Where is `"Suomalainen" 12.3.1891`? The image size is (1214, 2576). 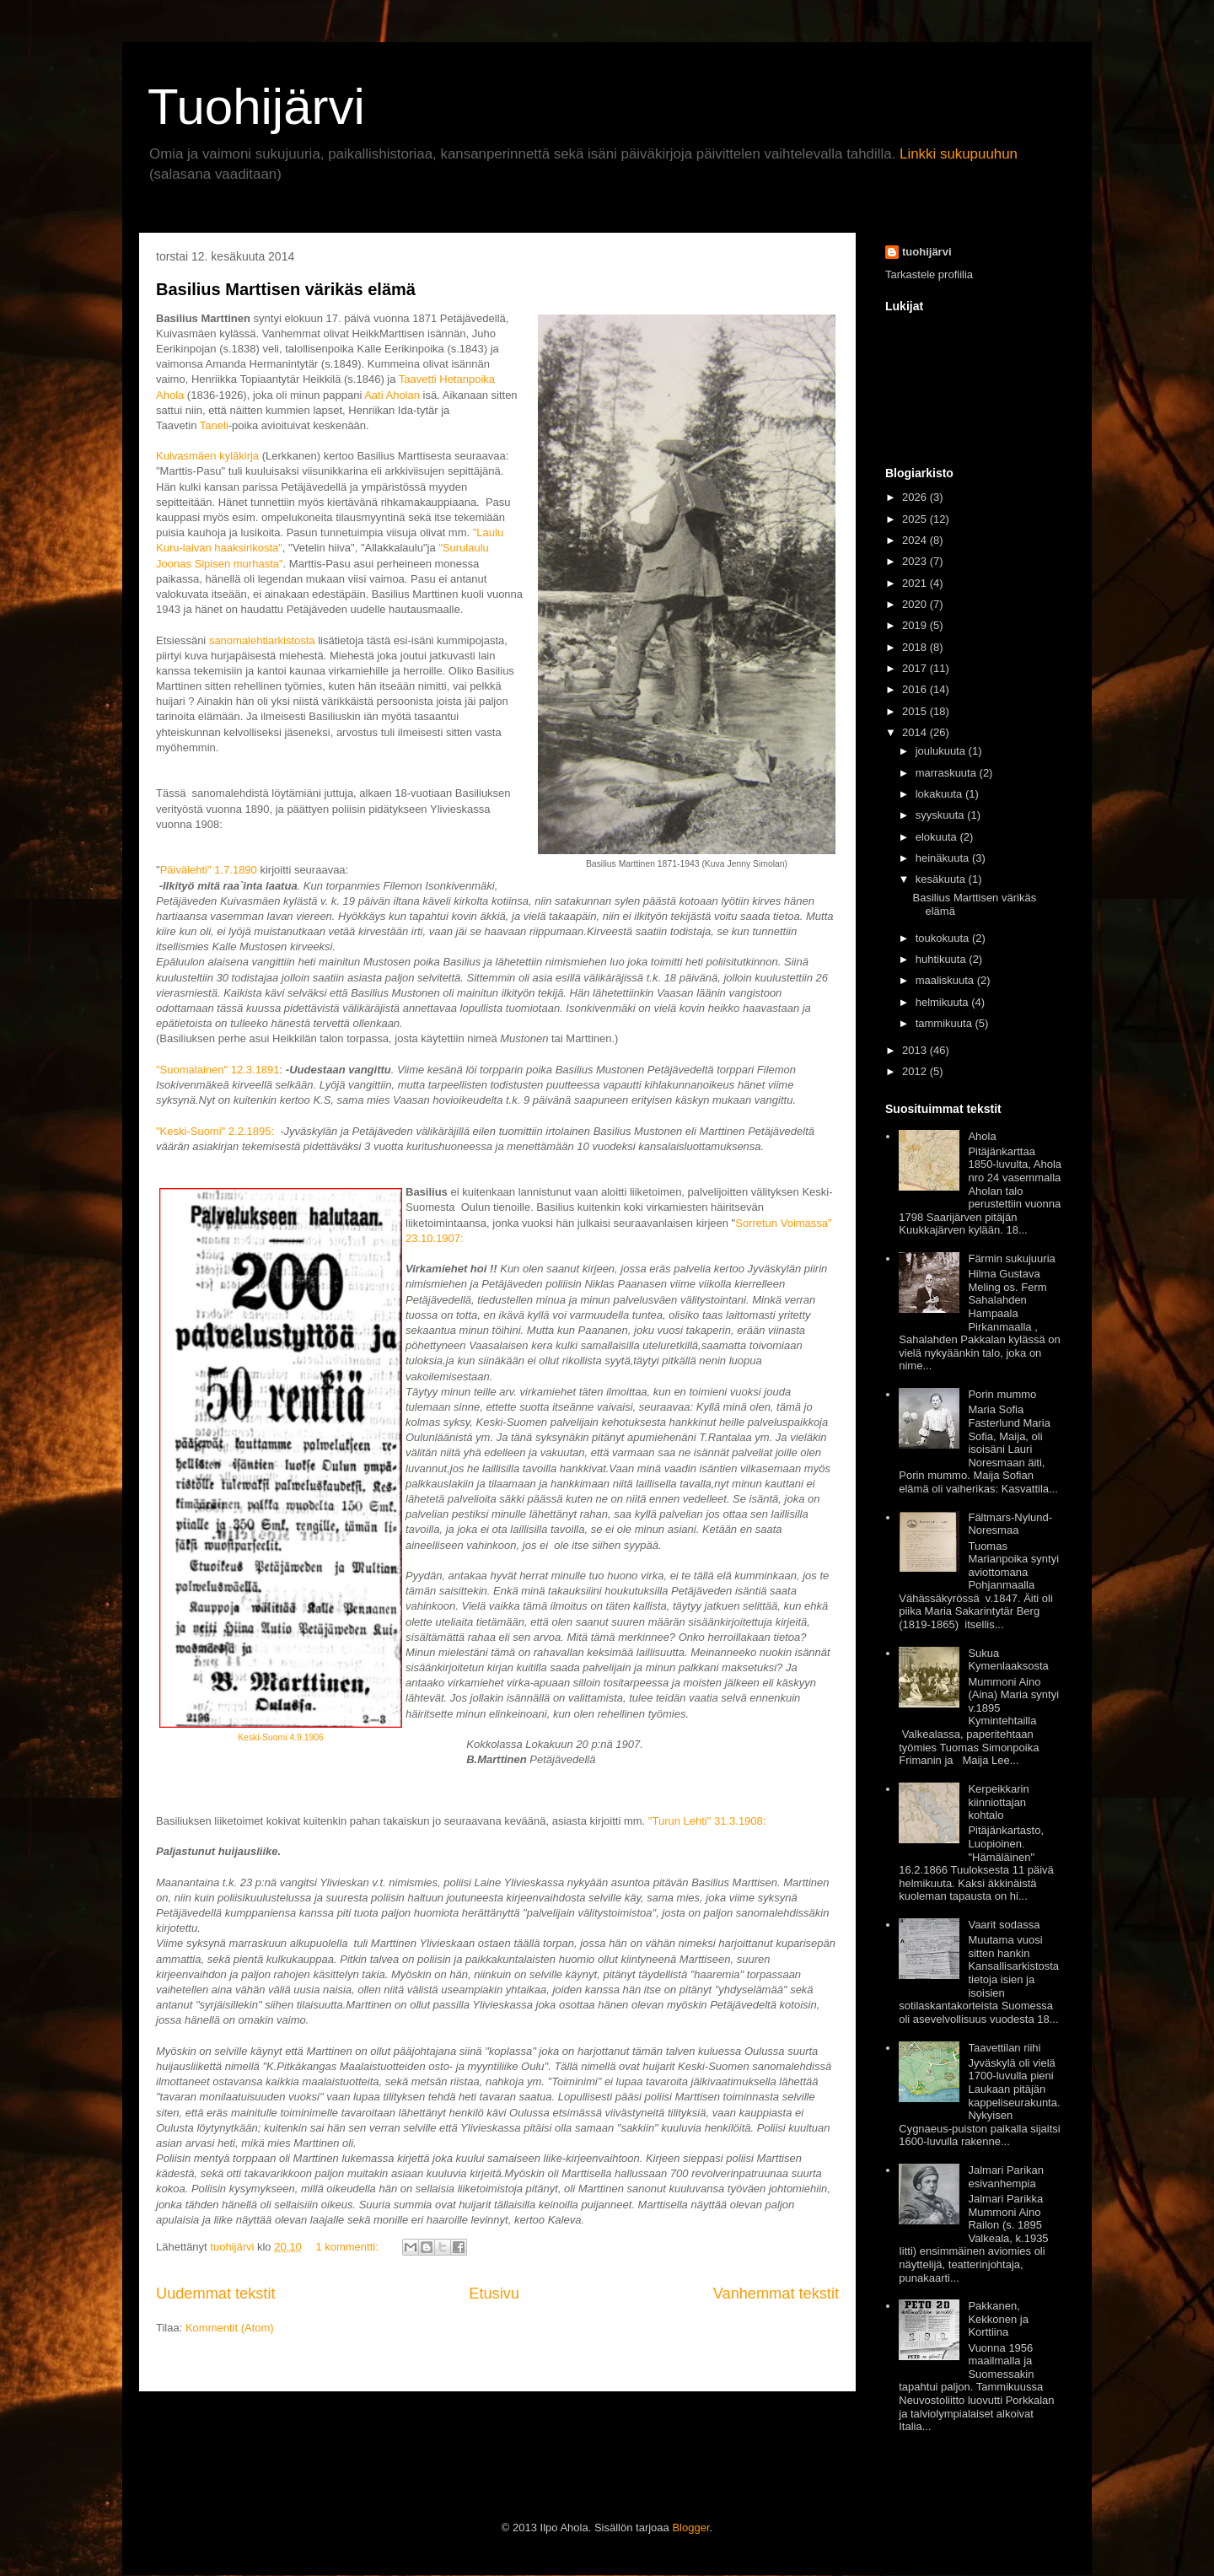
"Suomalainen" 12.3.1891 is located at coordinates (218, 1069).